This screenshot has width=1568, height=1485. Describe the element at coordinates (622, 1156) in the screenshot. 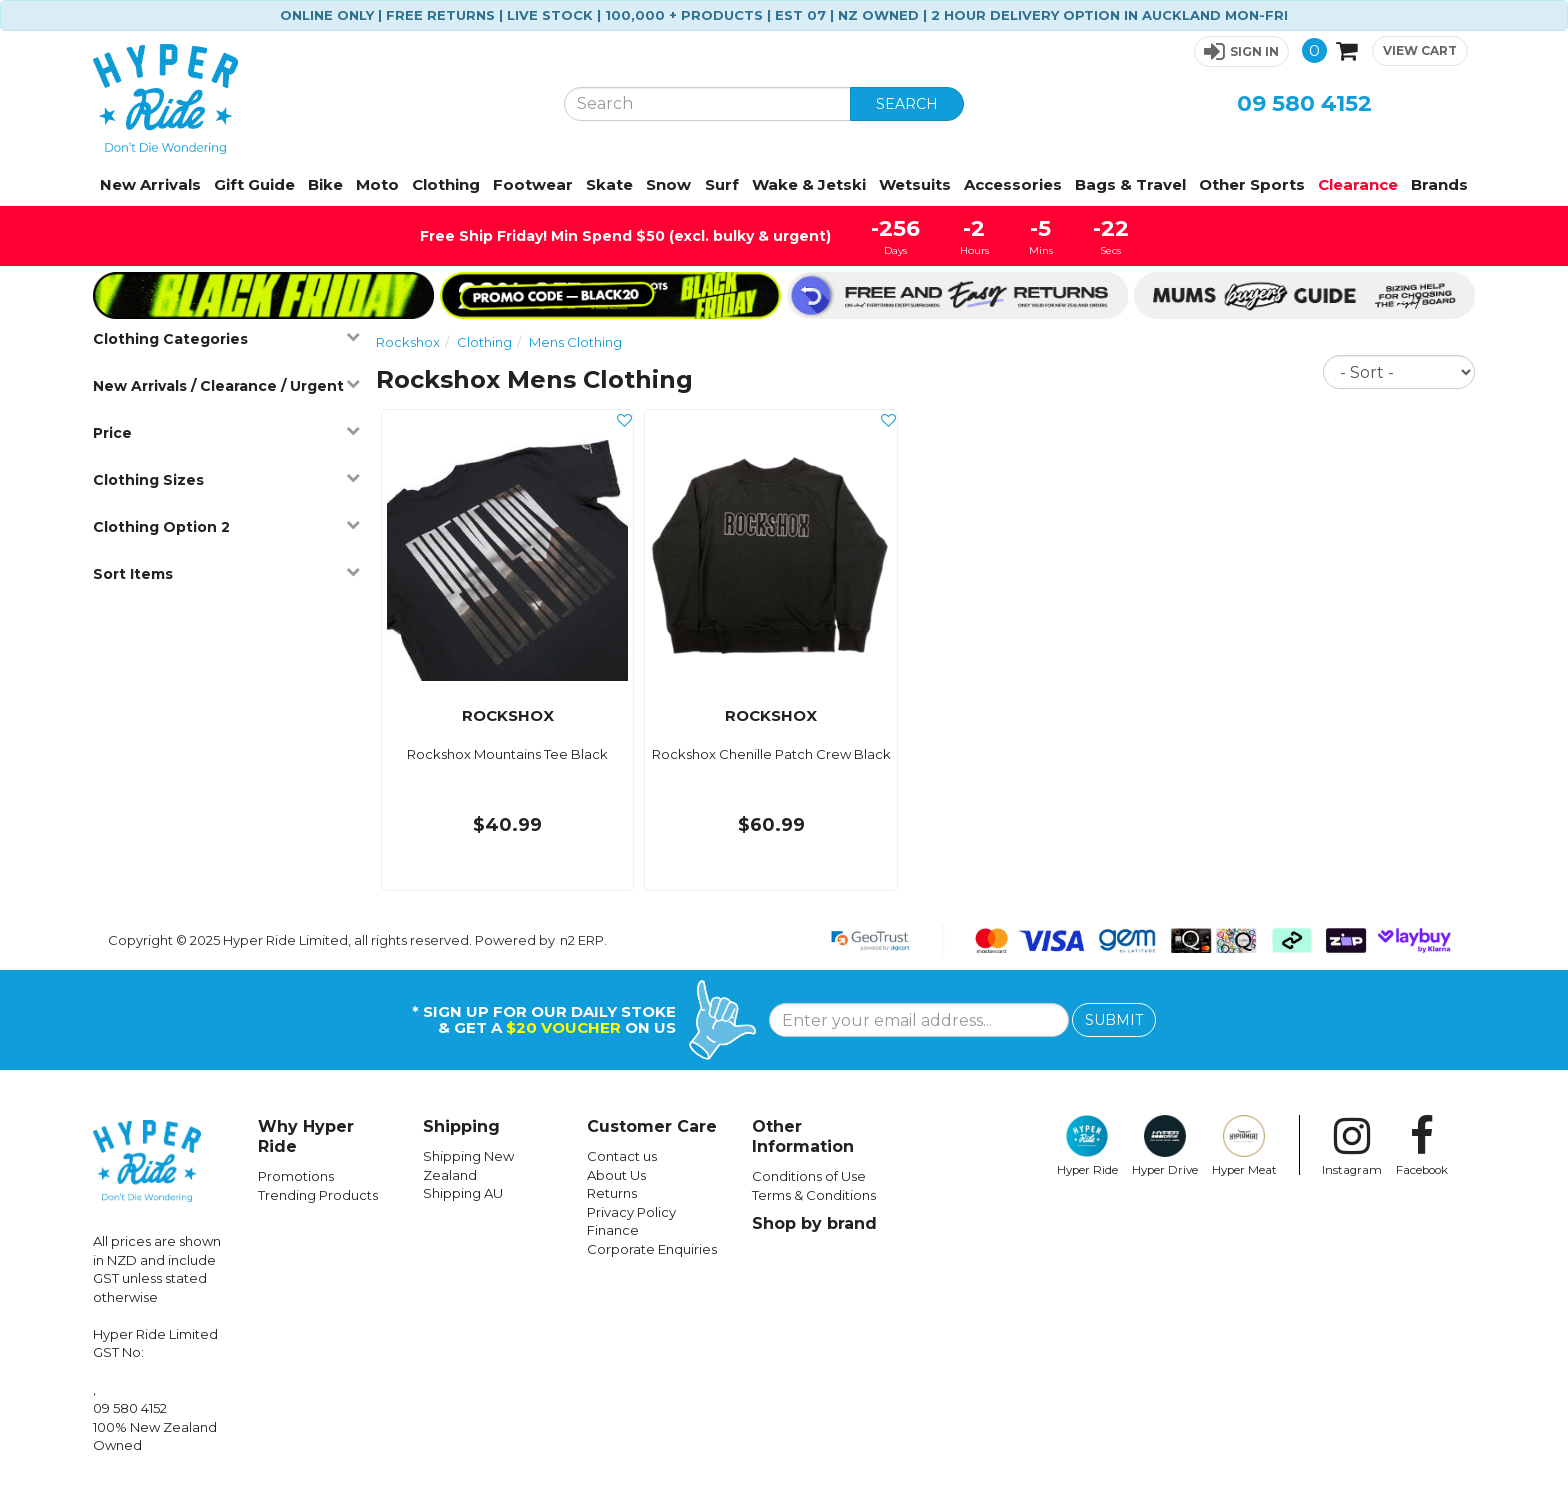

I see `Contact us` at that location.